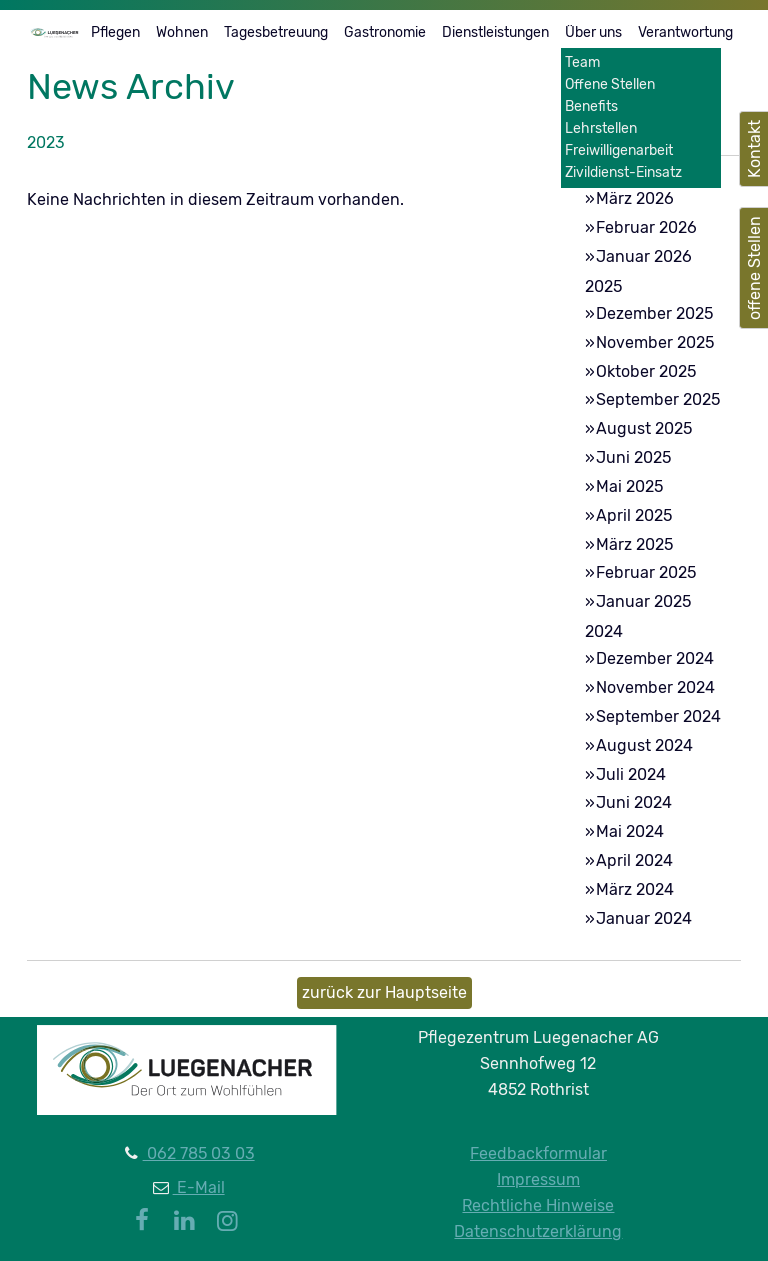  Describe the element at coordinates (630, 831) in the screenshot. I see `Mai 2024` at that location.